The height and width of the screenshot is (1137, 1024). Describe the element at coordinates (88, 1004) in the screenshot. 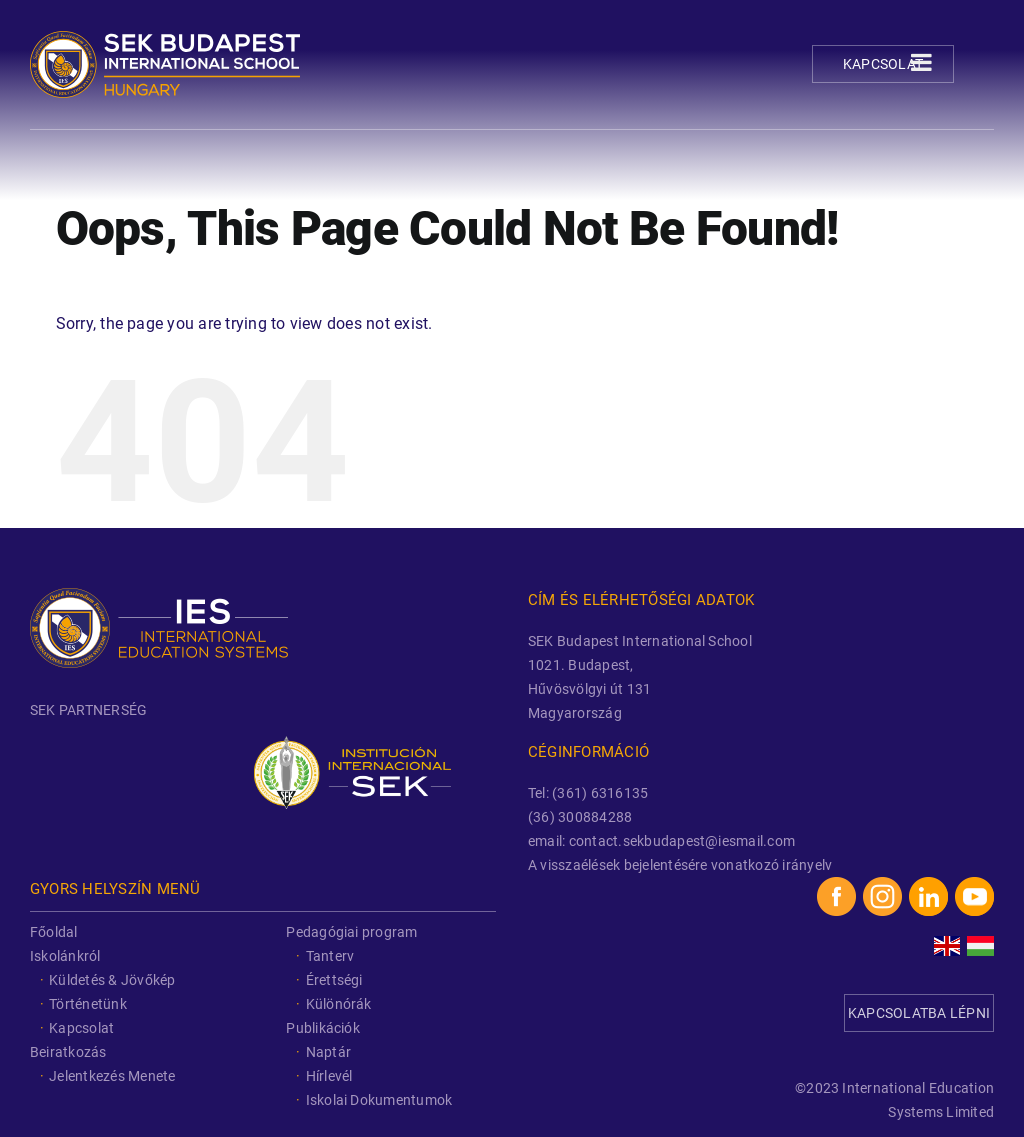

I see `Történetünk` at that location.